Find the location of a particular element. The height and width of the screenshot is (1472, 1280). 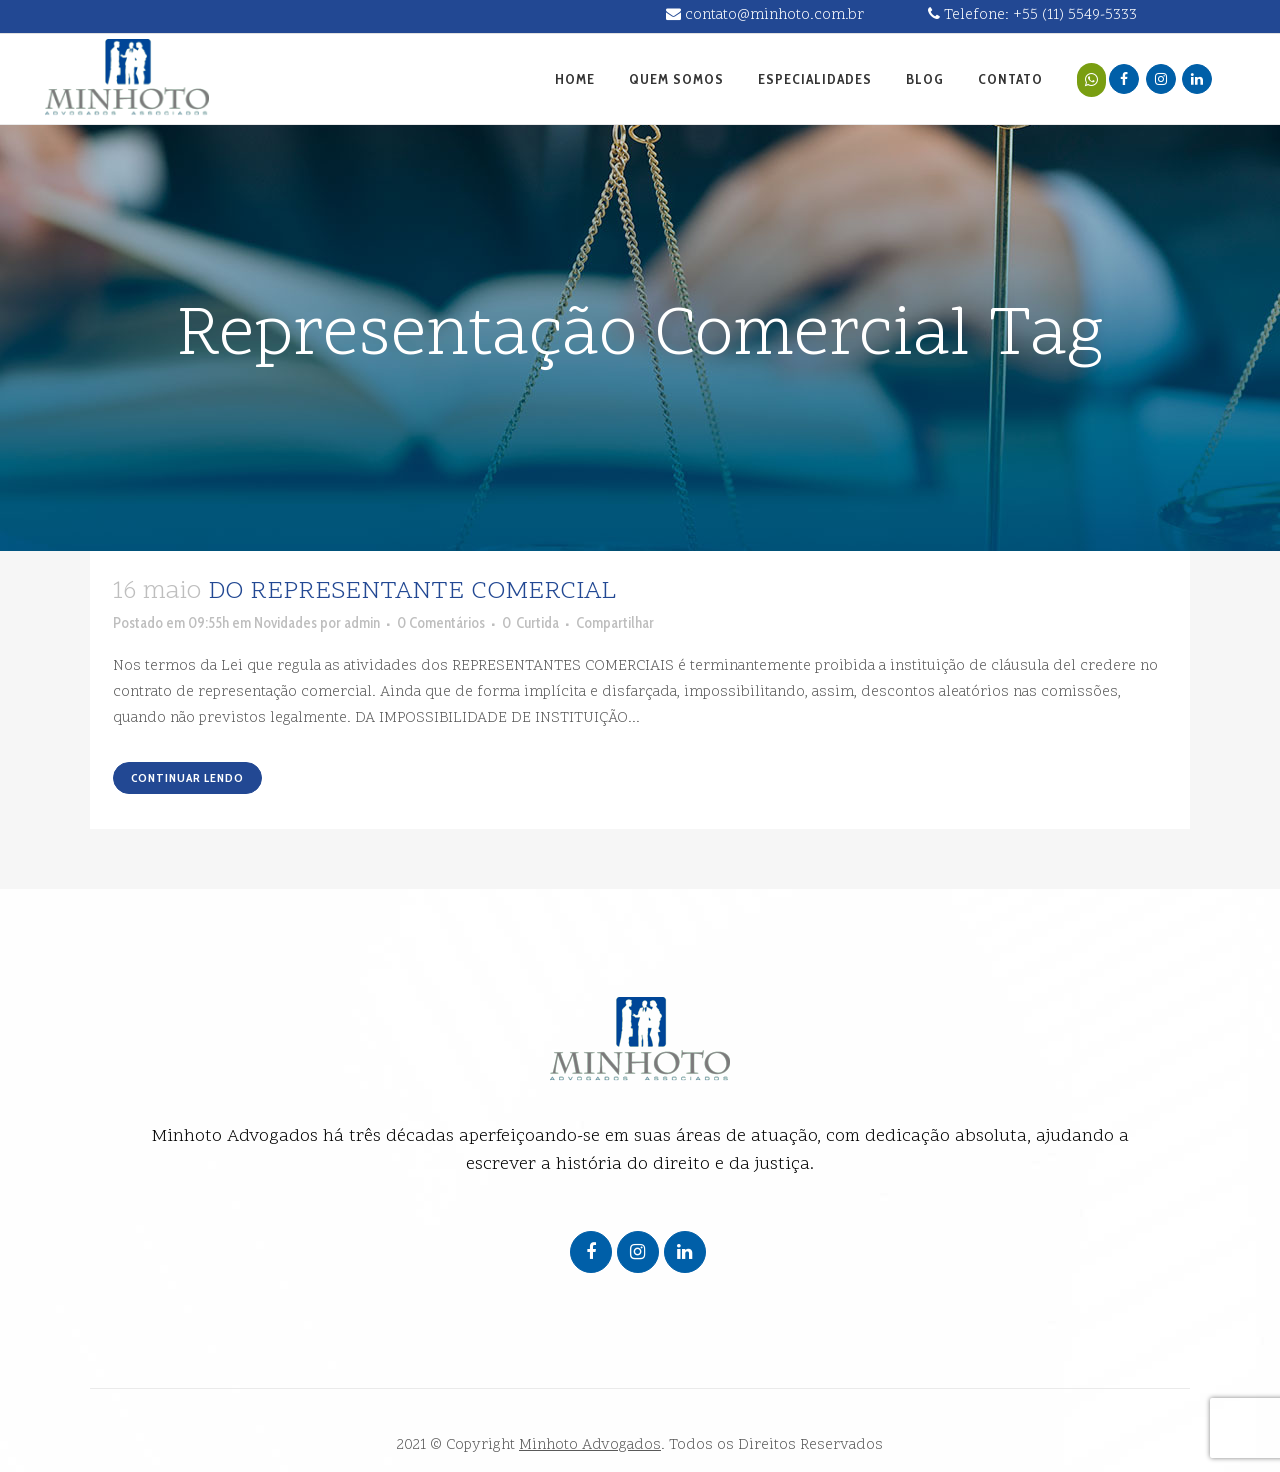

contato@minhoto.com.br is located at coordinates (765, 15).